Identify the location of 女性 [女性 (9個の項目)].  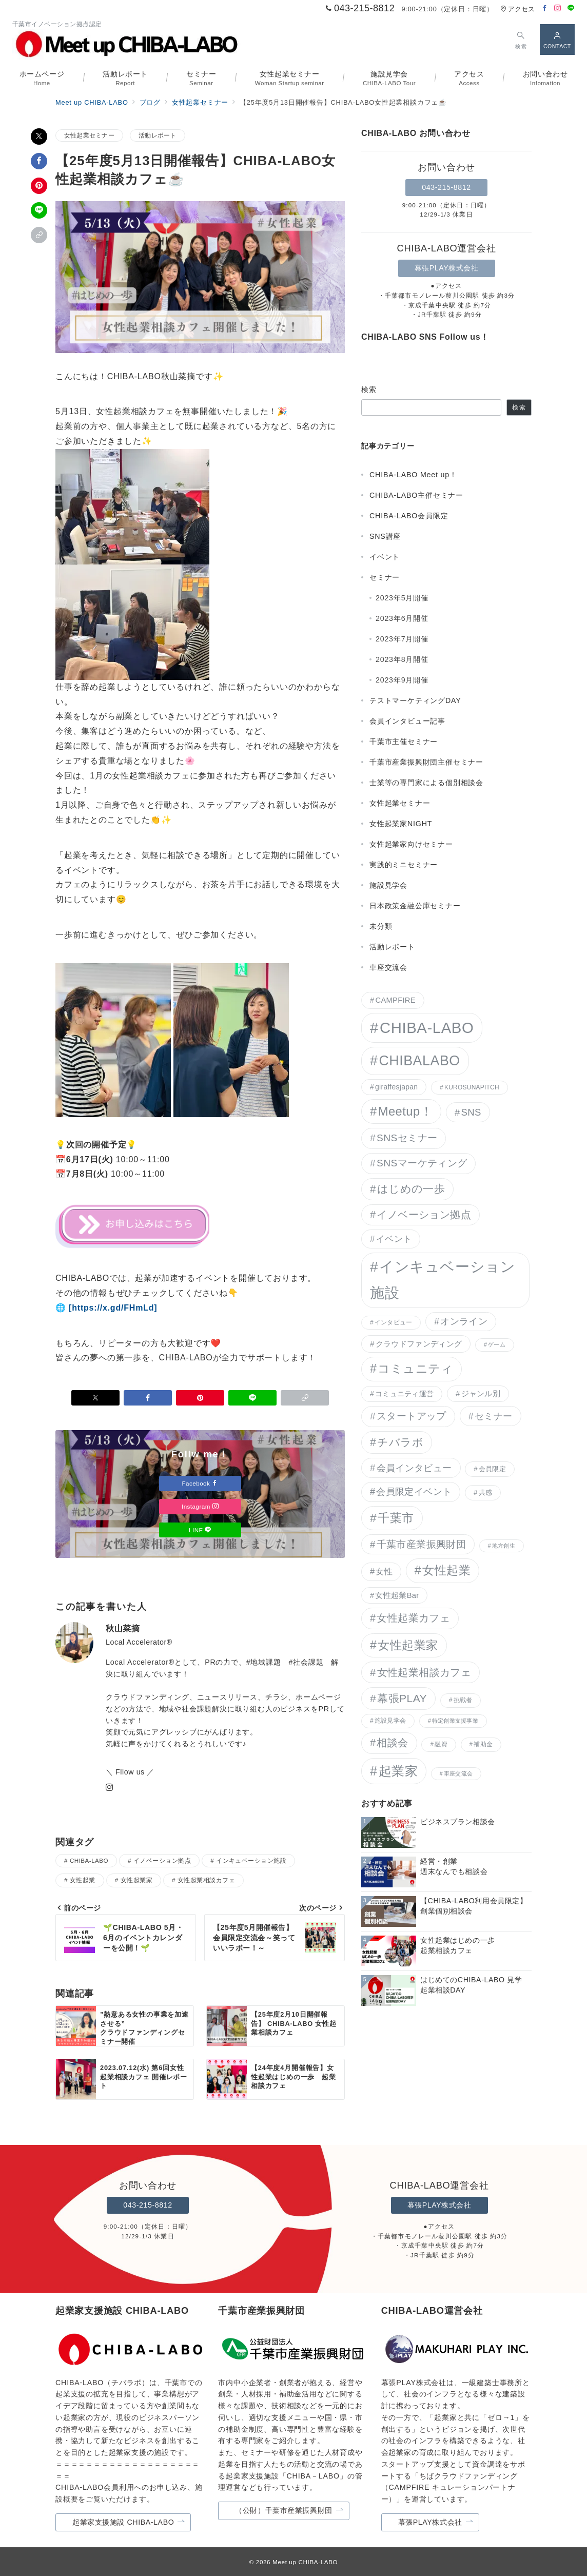
(384, 1571).